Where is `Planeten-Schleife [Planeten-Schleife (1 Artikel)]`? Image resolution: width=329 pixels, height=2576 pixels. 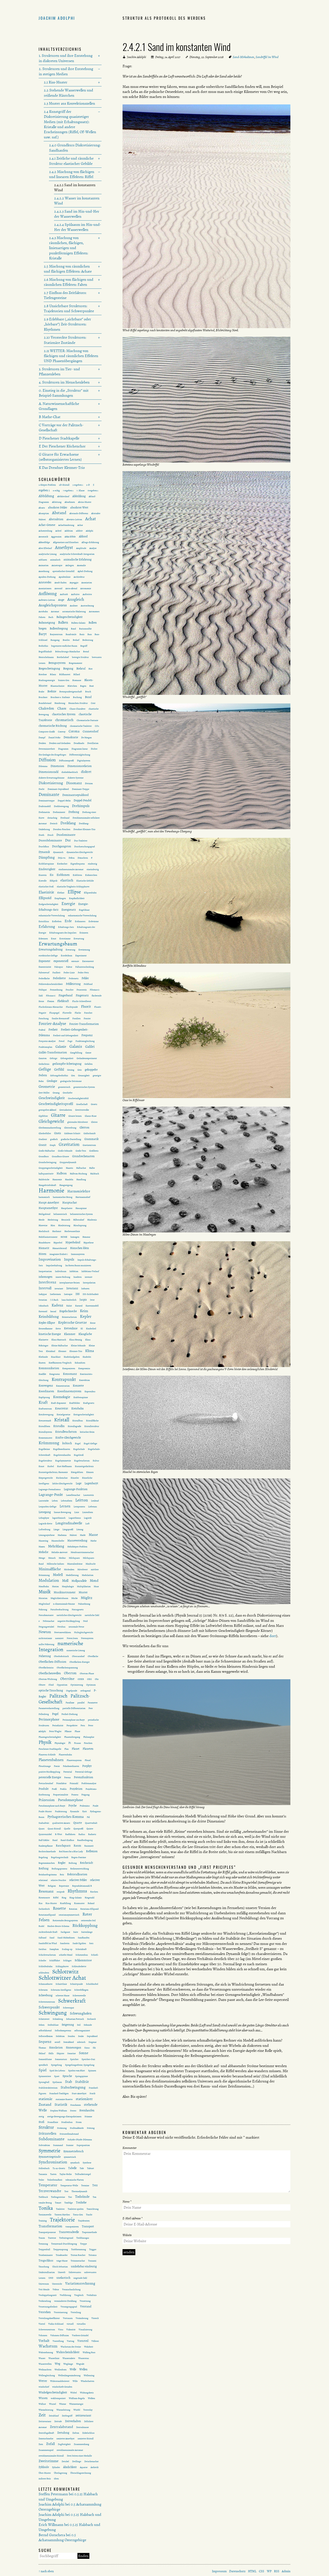 Planeten-Schleife [Planeten-Schleife (1 Artikel)] is located at coordinates (47, 1754).